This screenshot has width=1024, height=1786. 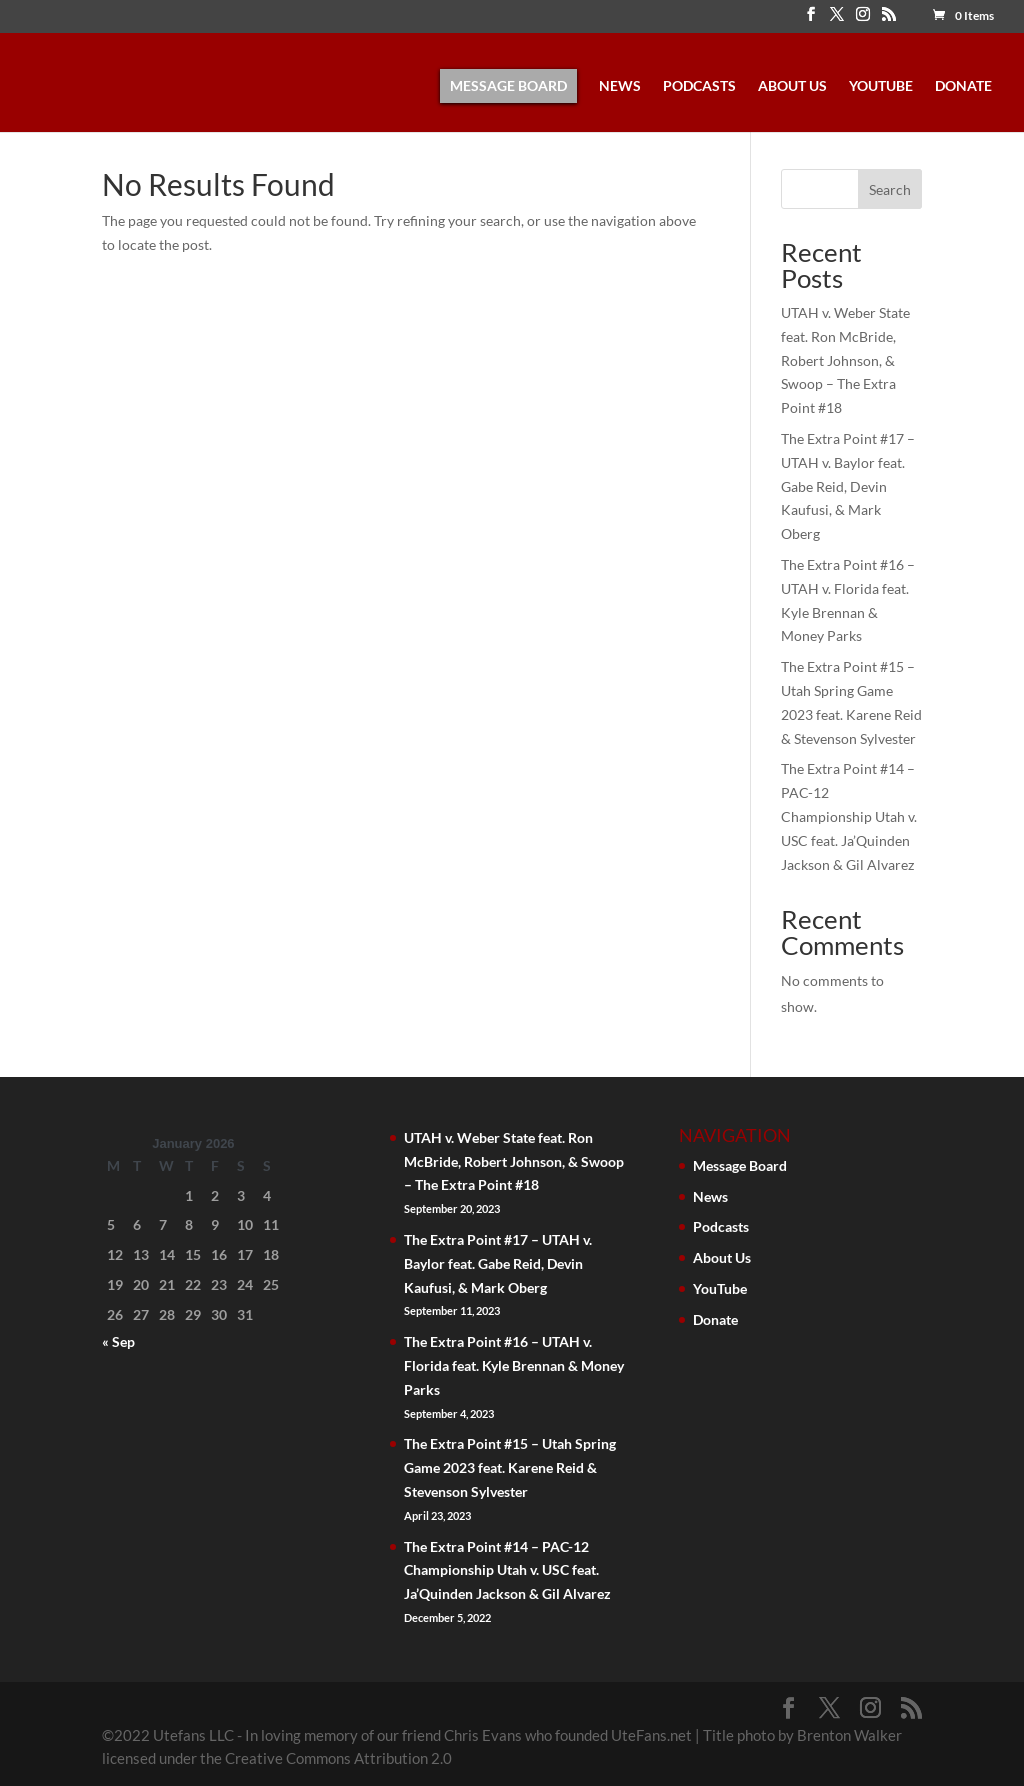 What do you see at coordinates (845, 360) in the screenshot?
I see `UTAH v. Weber State feat. Ron McBride, Robert Johnson, & Swoop – The Extra Point #18` at bounding box center [845, 360].